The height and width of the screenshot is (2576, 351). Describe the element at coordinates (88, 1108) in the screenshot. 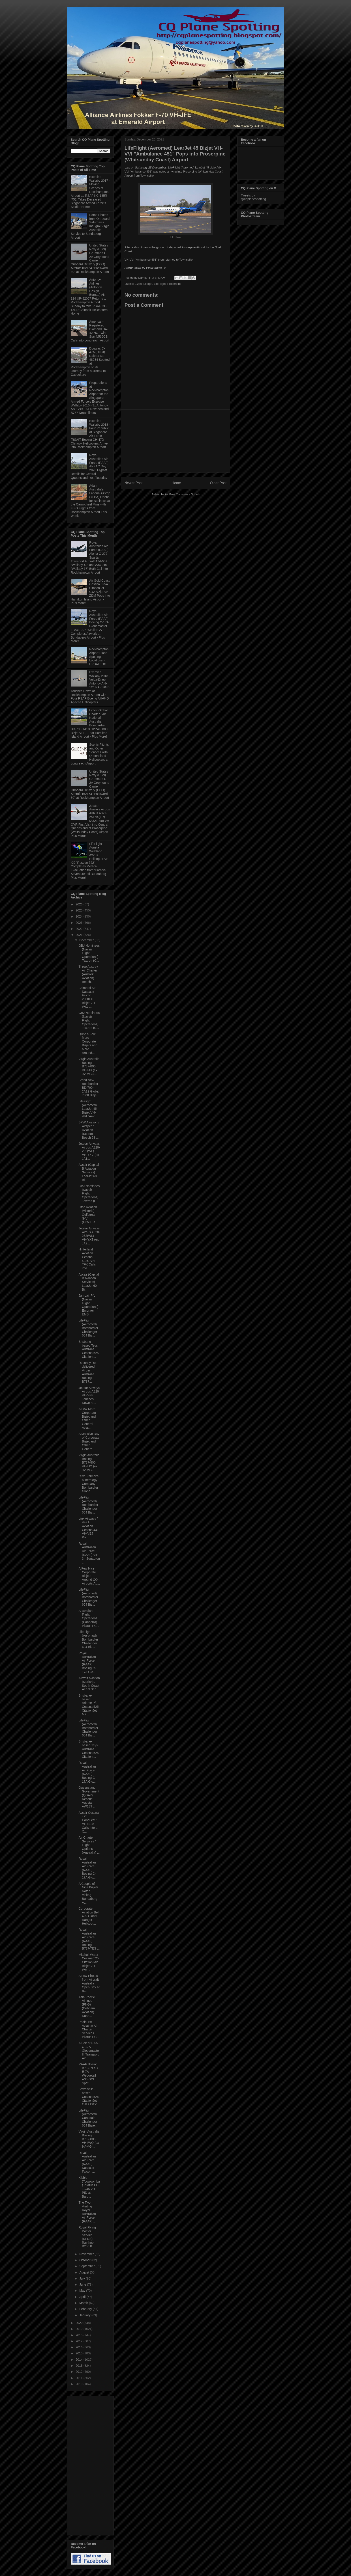

I see `LifeFlight (Aeromed) LearJet 45 Bizjet VH-VVI "Amb...` at that location.